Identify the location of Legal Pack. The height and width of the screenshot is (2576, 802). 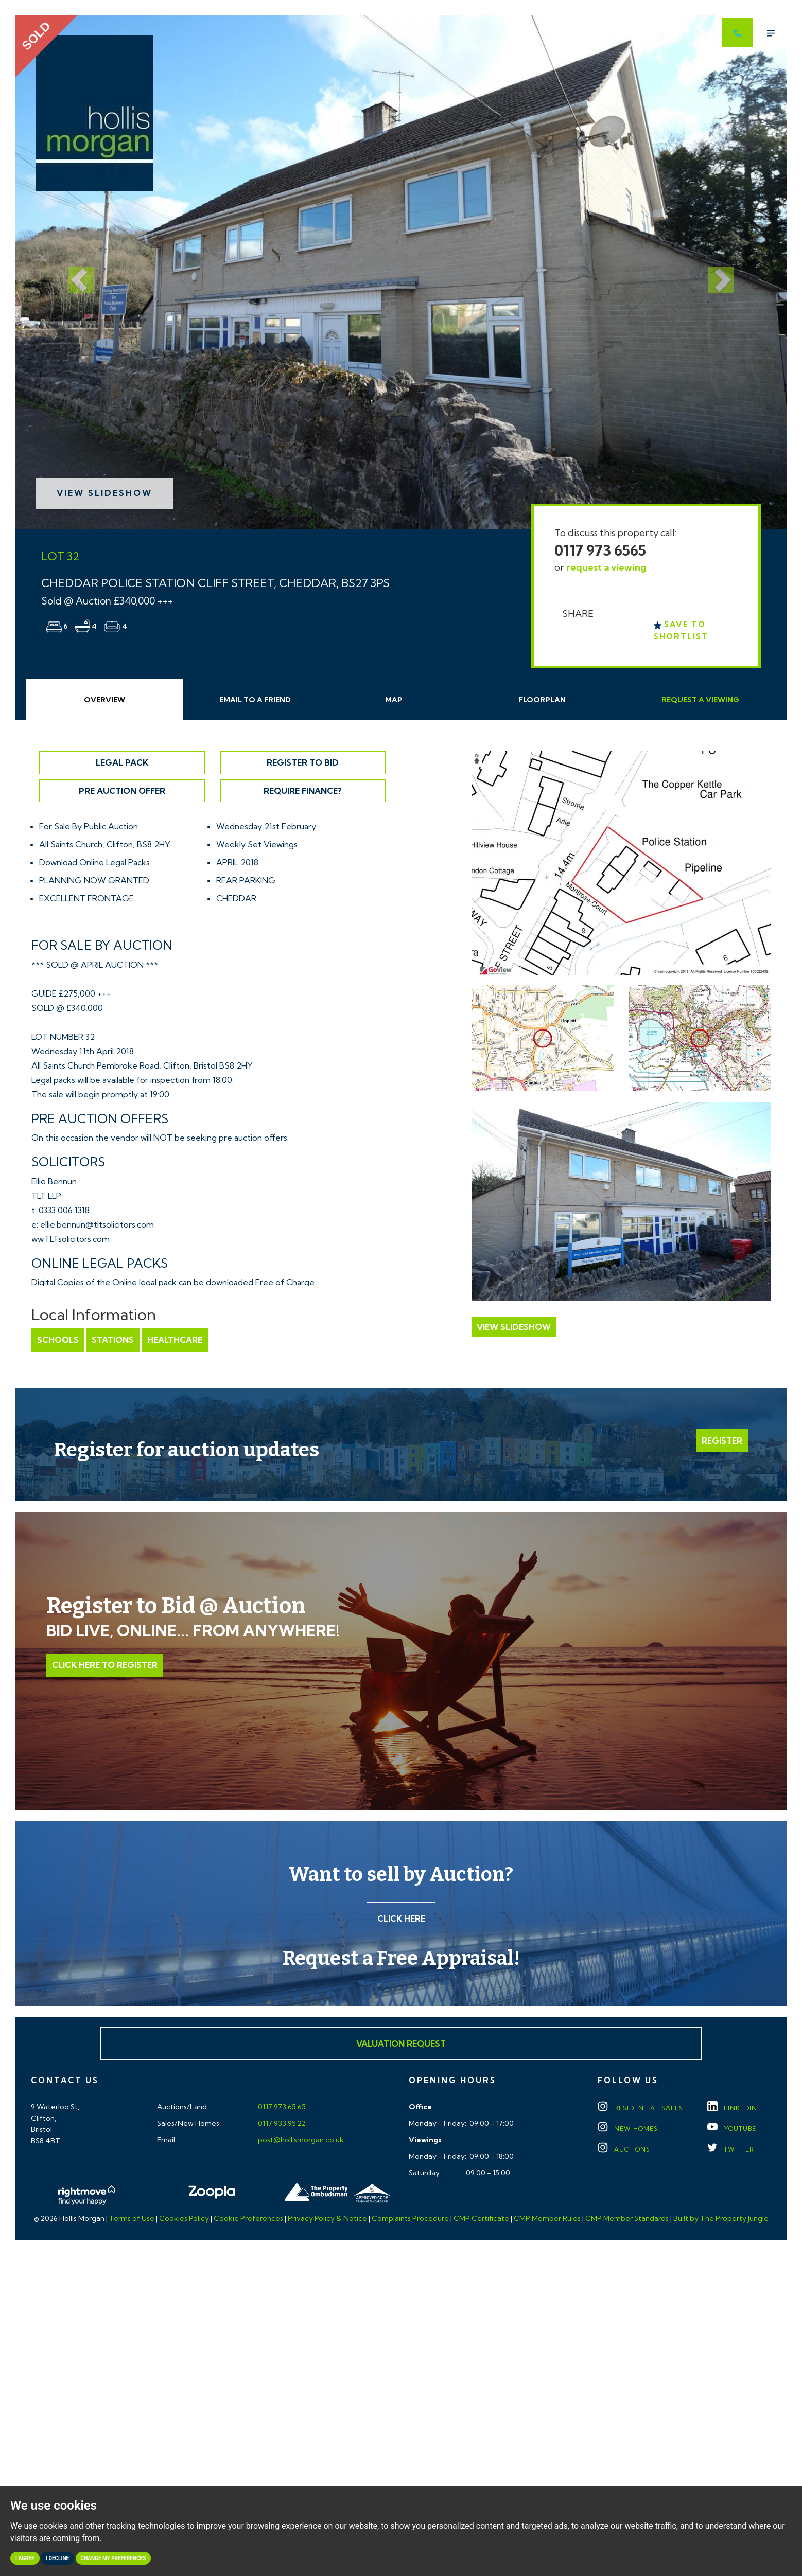
(122, 762).